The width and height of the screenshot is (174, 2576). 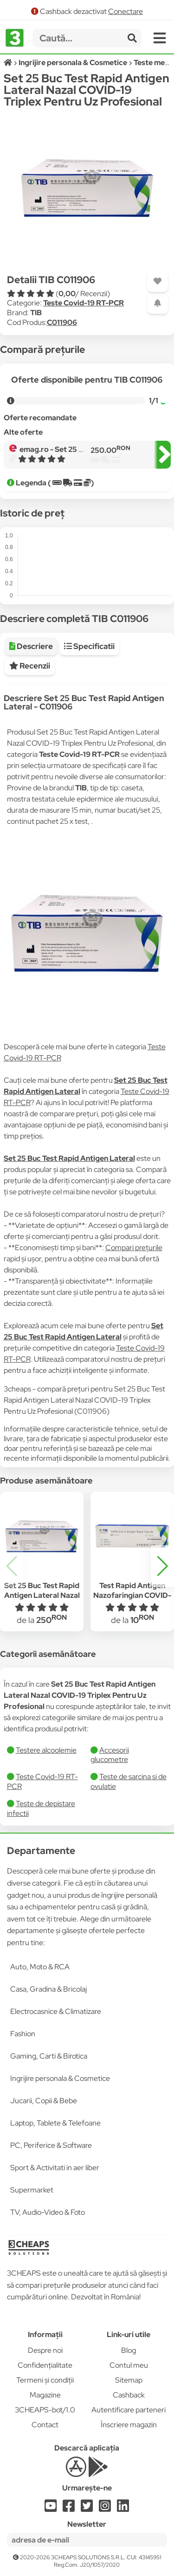 I want to click on Fashion, so click(x=22, y=2034).